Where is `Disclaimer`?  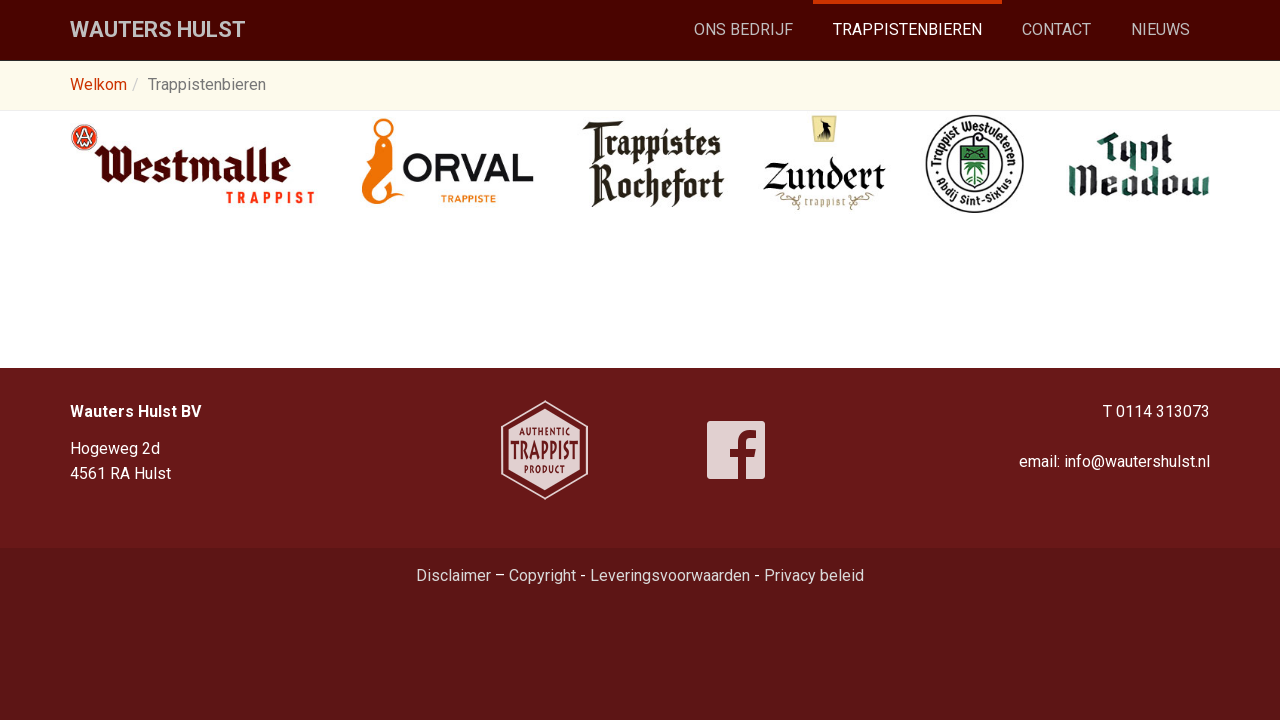 Disclaimer is located at coordinates (453, 575).